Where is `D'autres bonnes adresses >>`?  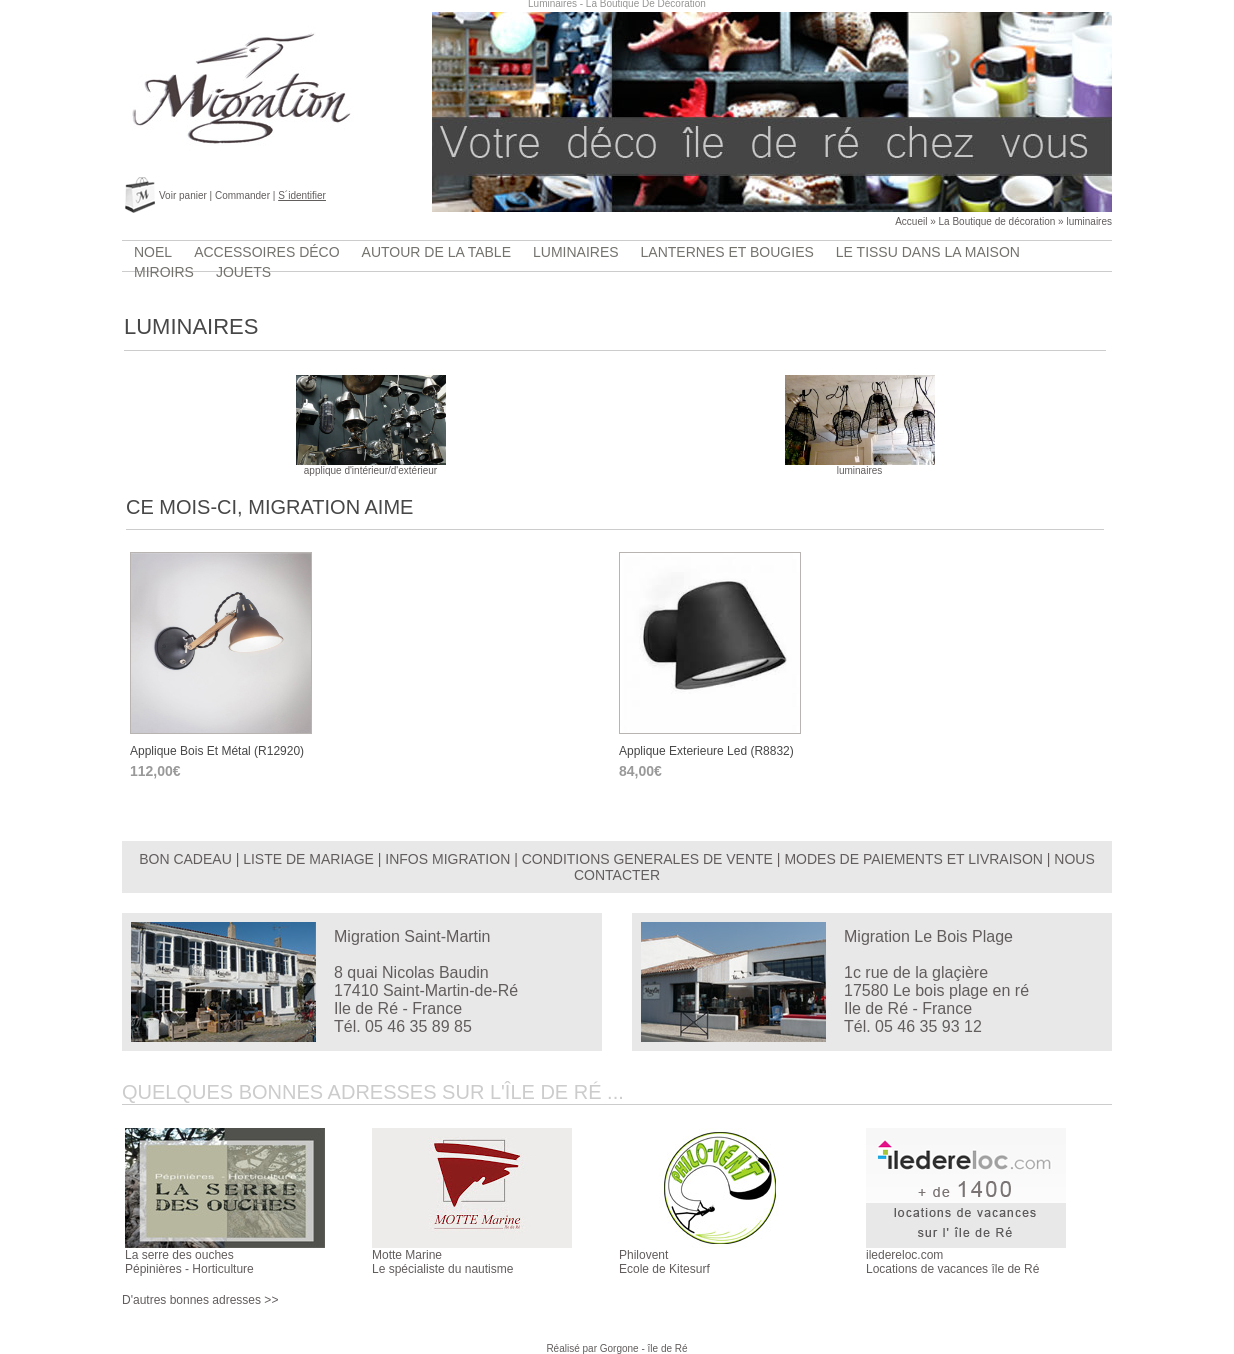
D'autres bonnes adresses >> is located at coordinates (200, 1300).